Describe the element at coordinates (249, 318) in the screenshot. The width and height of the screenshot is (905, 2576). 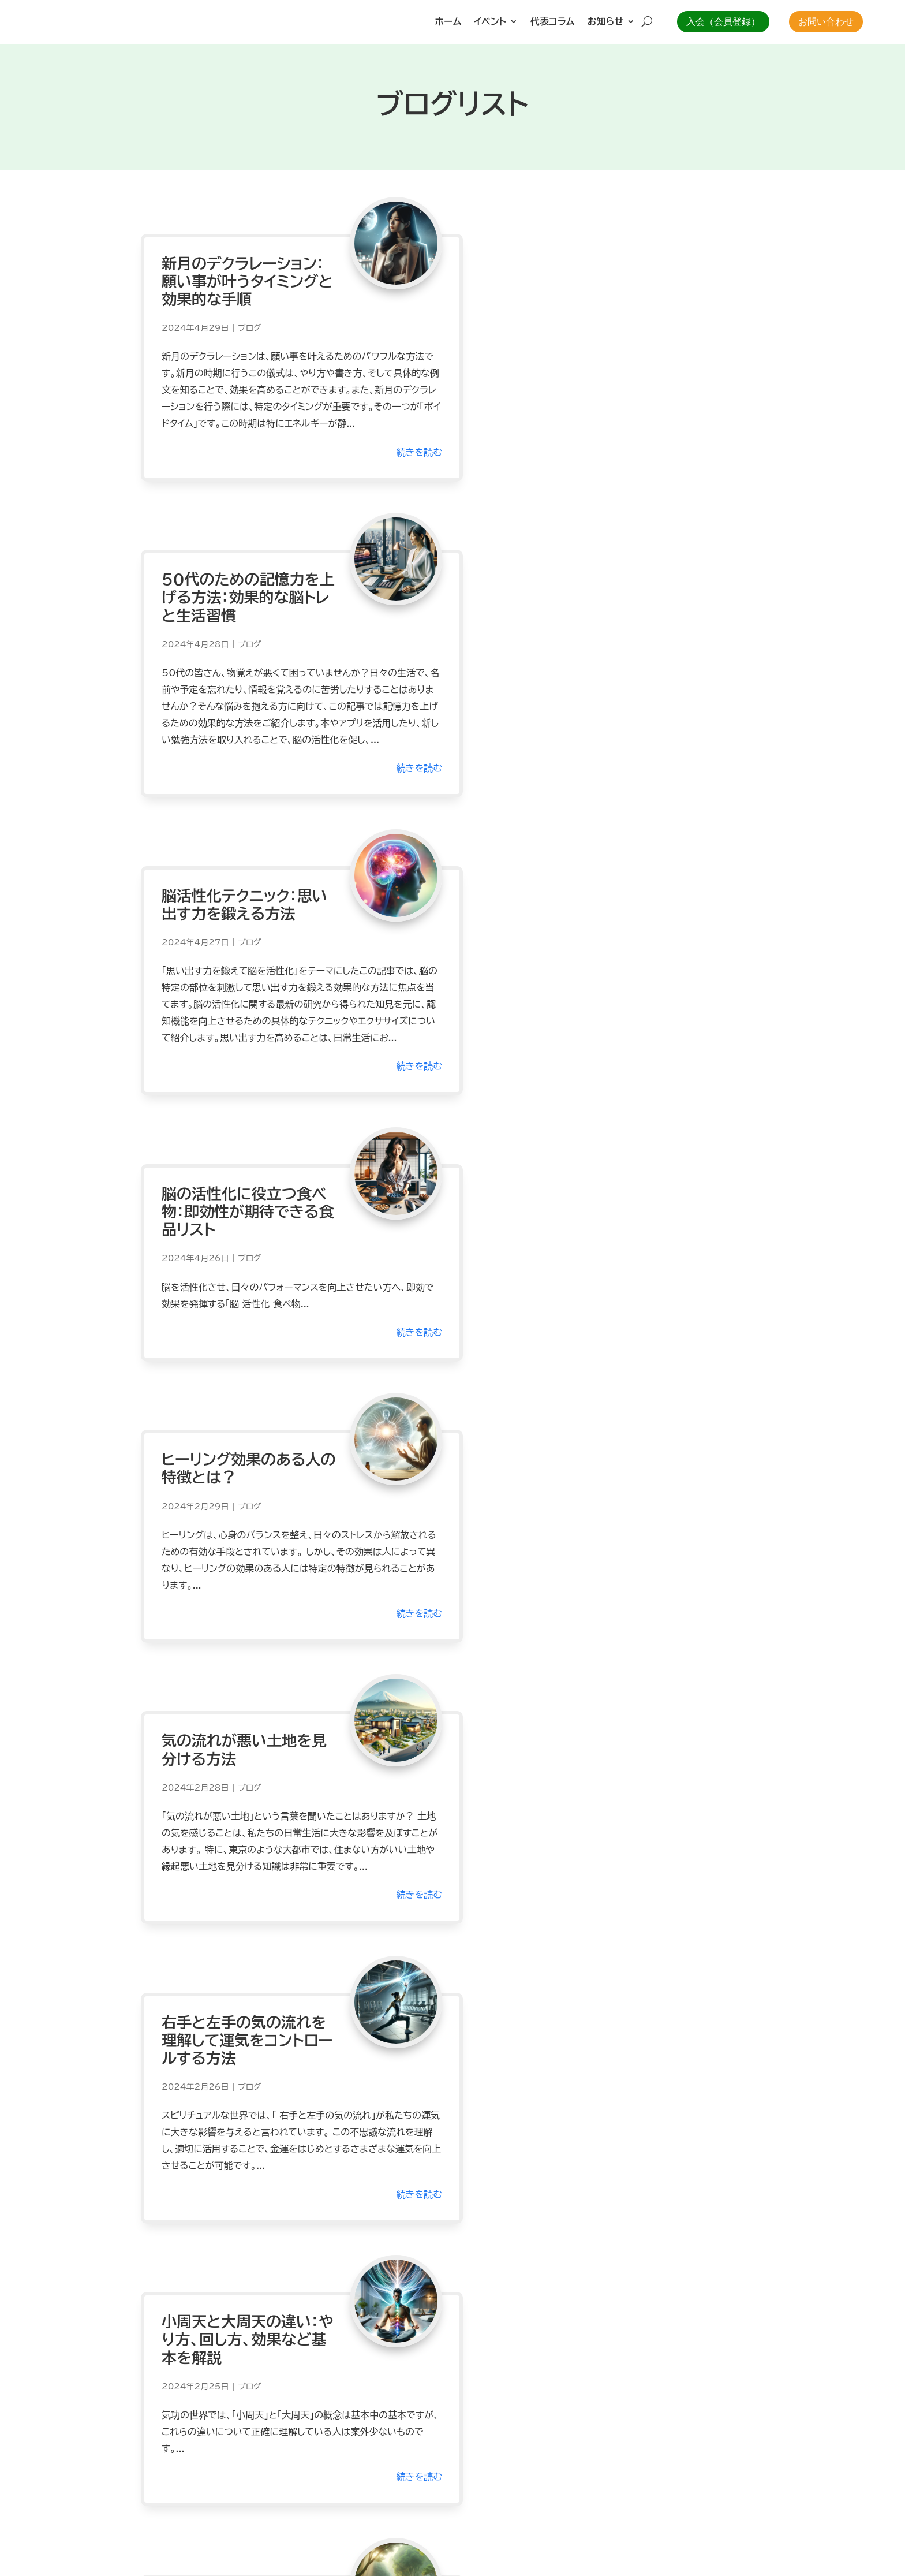
I see `ブログ` at that location.